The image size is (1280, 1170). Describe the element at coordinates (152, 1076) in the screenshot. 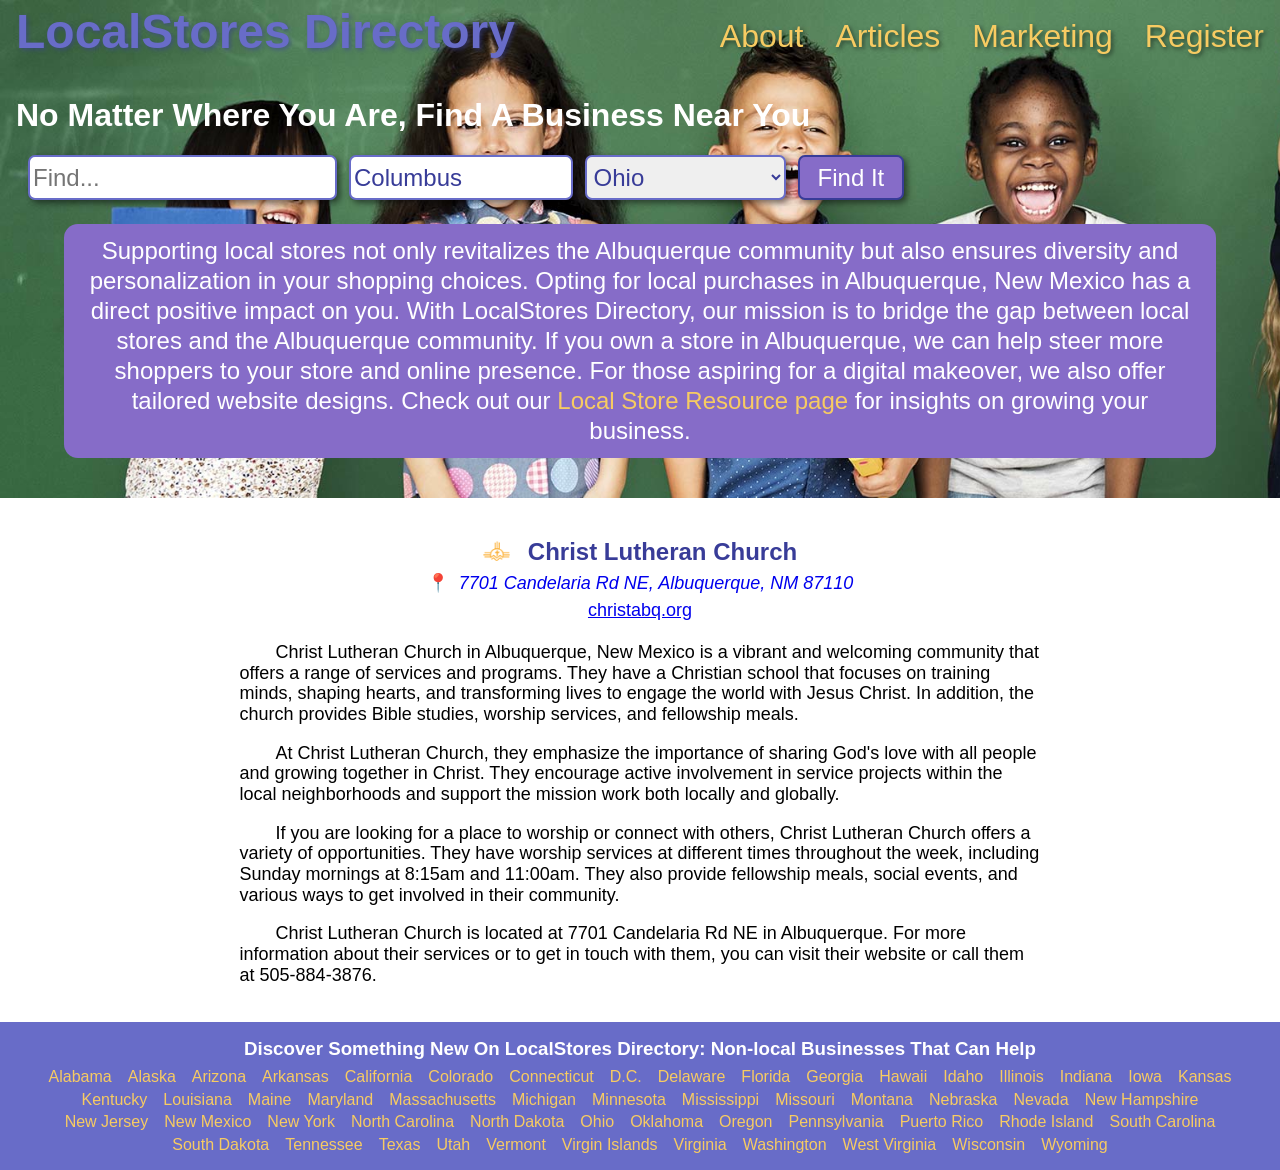

I see `Alaska` at that location.